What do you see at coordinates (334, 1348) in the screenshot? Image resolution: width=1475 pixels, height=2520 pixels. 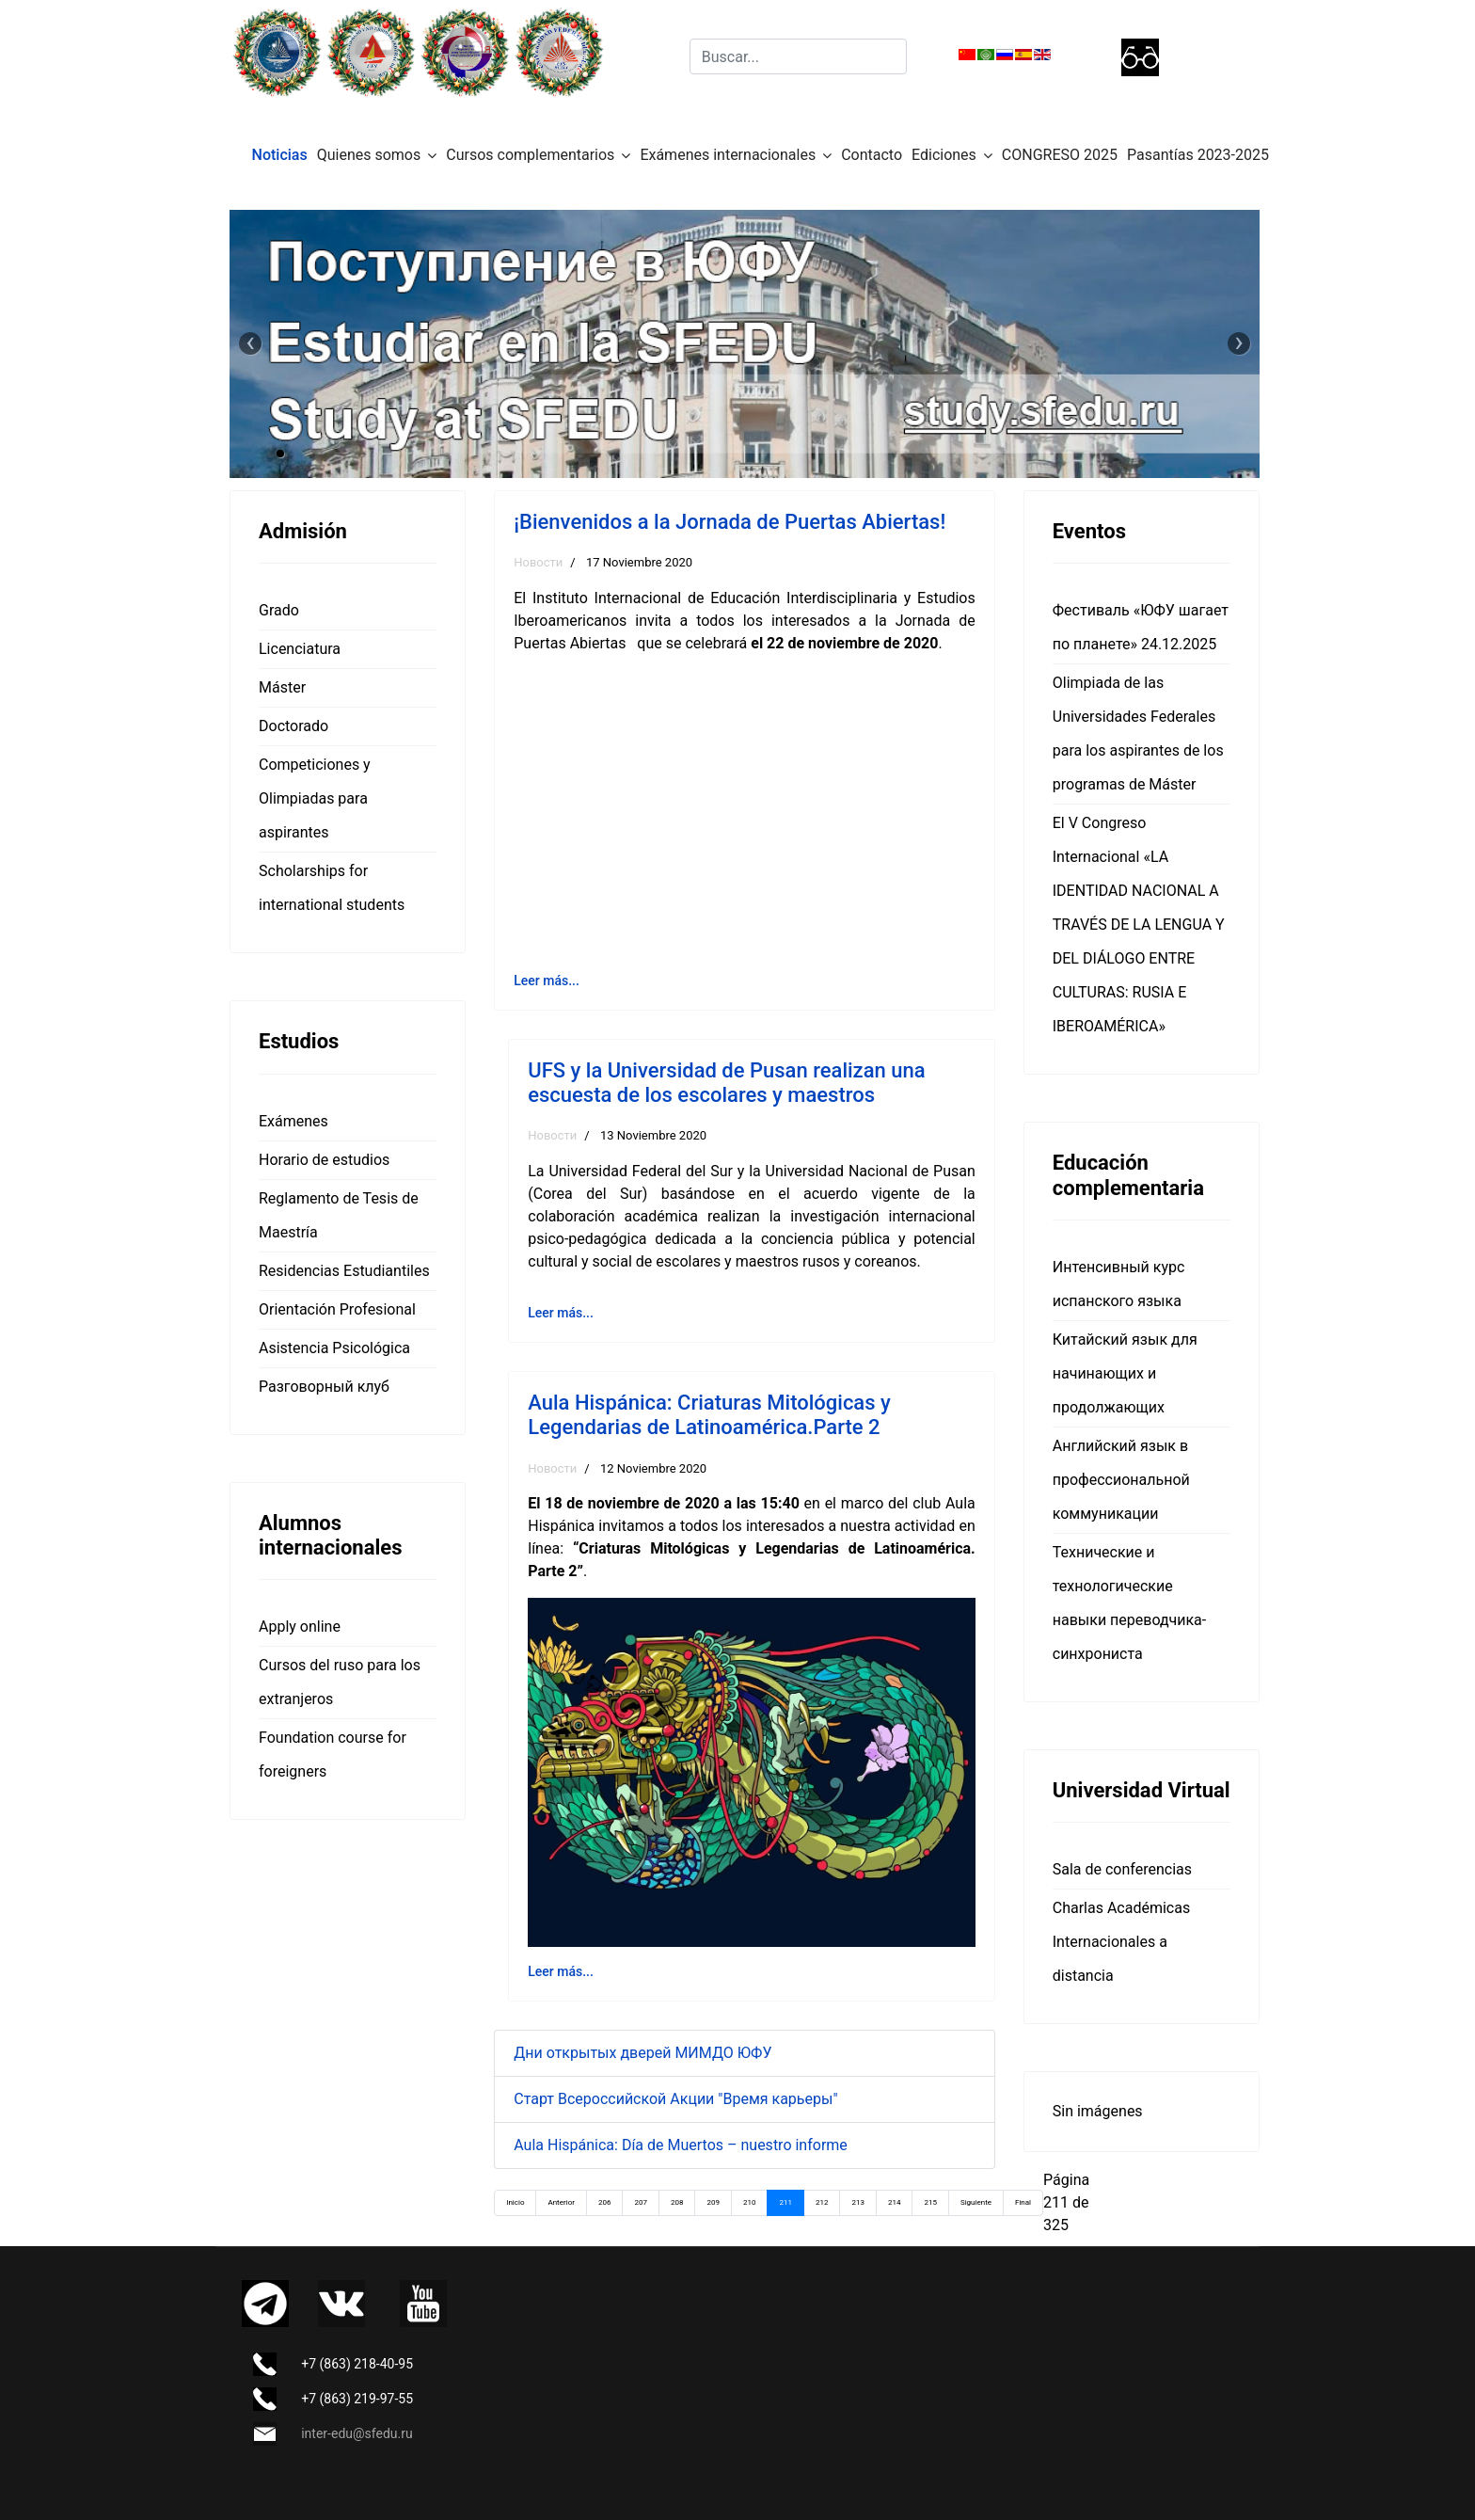 I see `Asistencia Psicológica` at bounding box center [334, 1348].